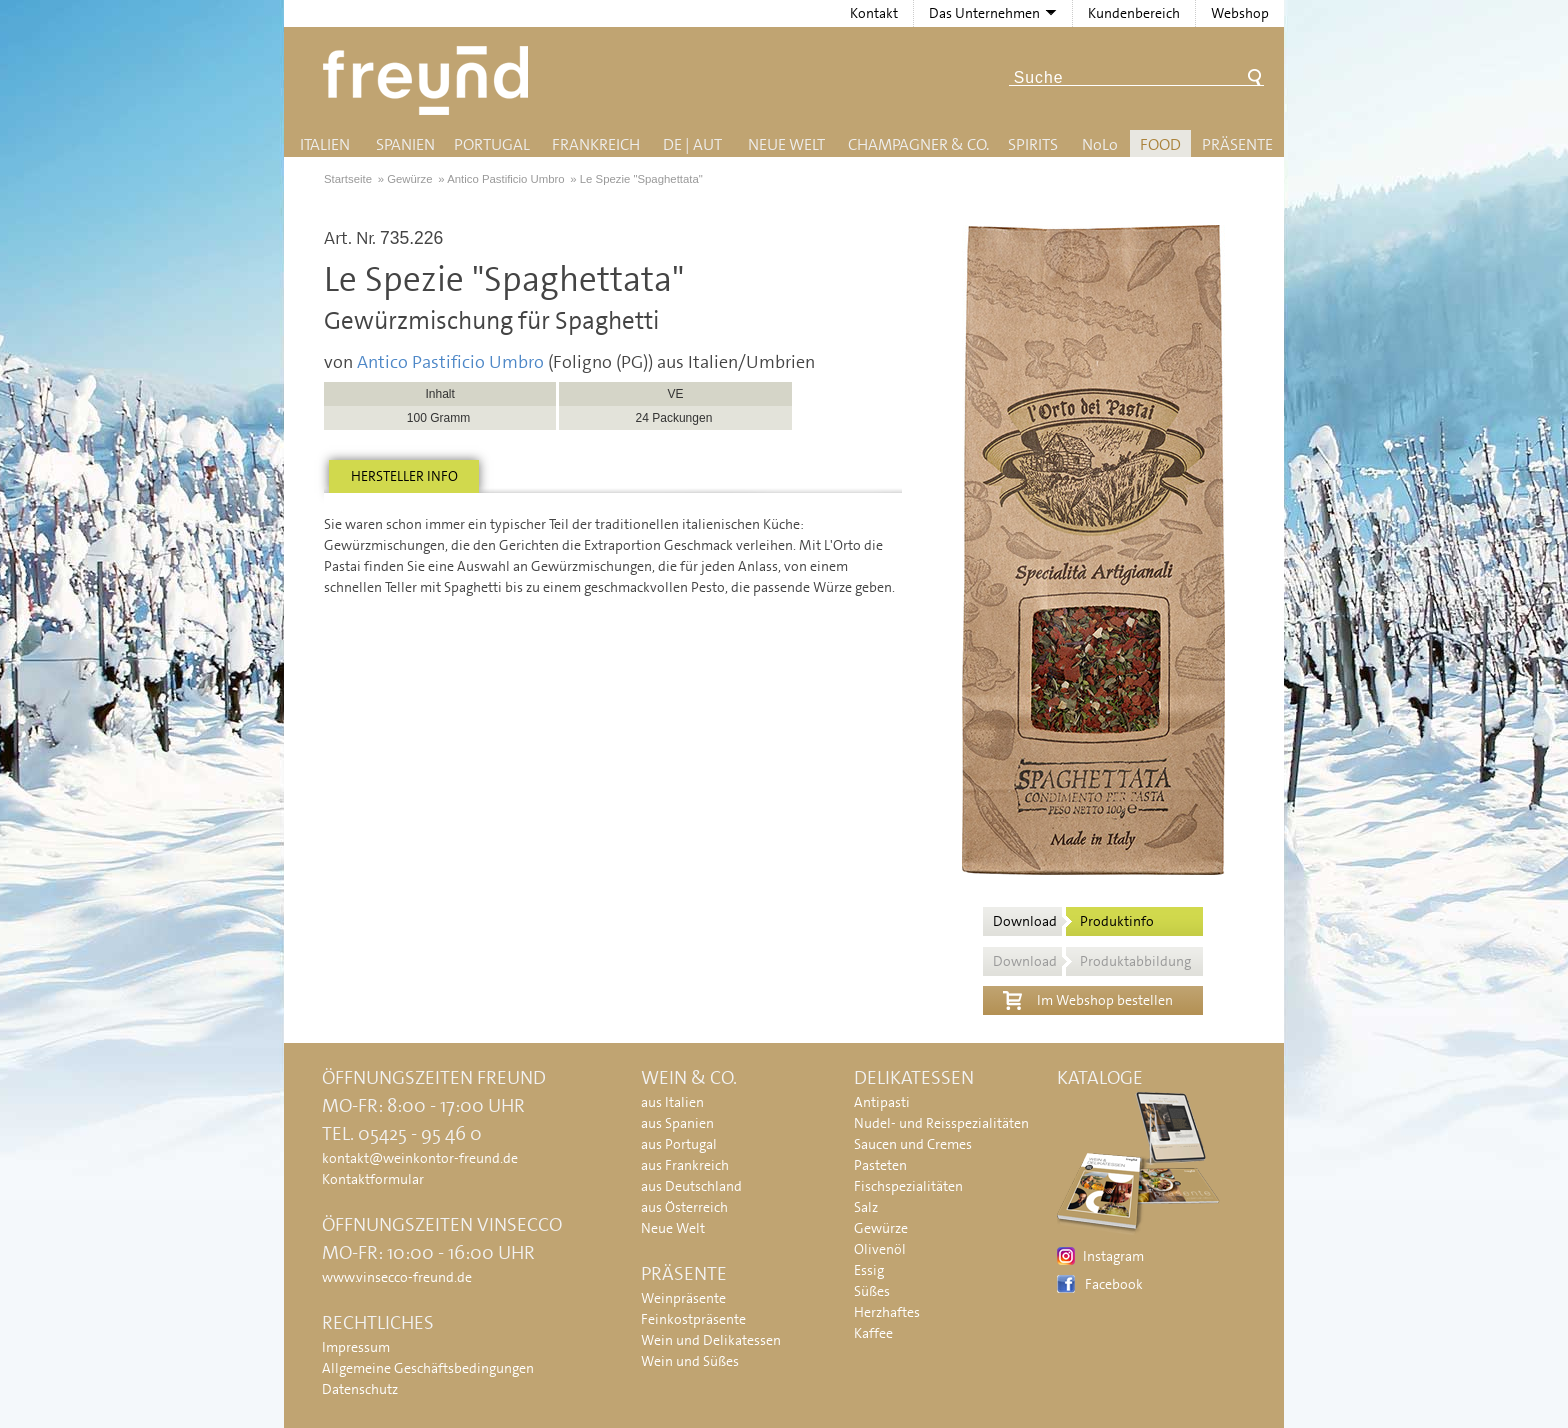  What do you see at coordinates (1240, 13) in the screenshot?
I see `Webshop` at bounding box center [1240, 13].